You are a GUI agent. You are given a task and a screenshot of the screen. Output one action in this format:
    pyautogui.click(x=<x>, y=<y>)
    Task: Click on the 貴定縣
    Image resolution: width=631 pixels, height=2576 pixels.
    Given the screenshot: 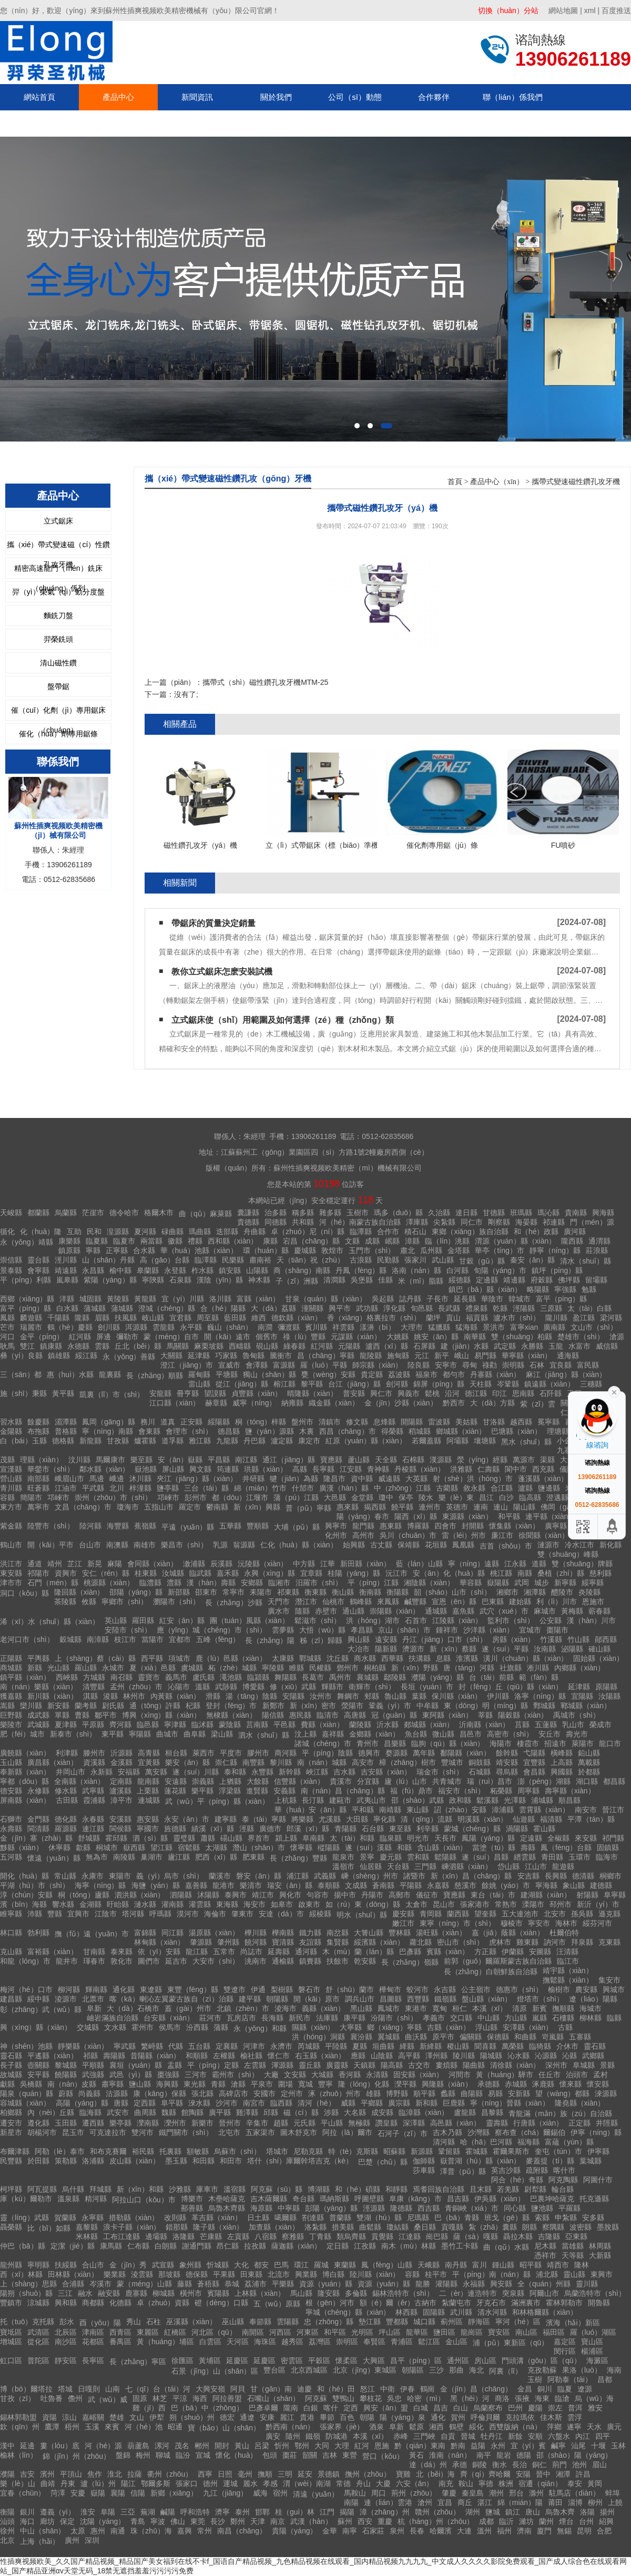 What is the action you would take?
    pyautogui.click(x=372, y=1374)
    